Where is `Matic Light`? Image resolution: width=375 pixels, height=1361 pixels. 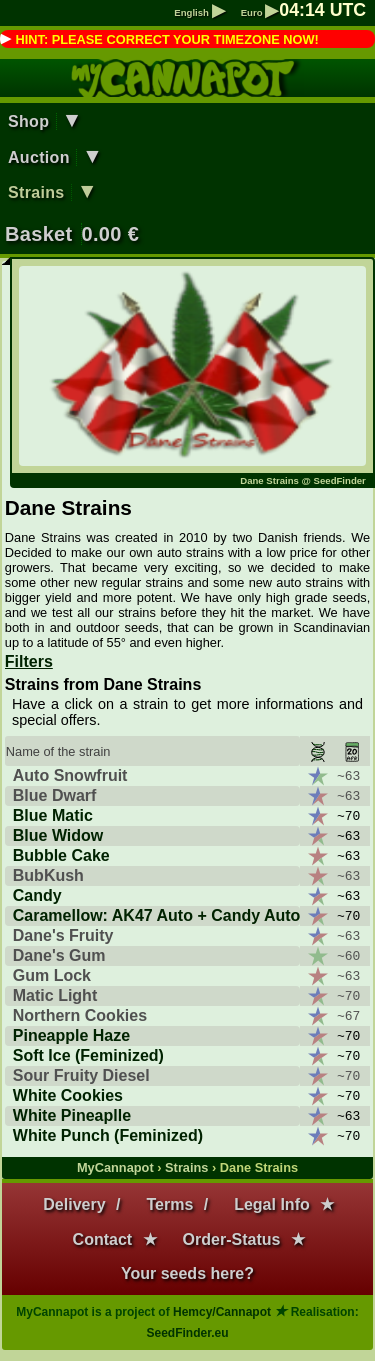
Matic Light is located at coordinates (55, 995).